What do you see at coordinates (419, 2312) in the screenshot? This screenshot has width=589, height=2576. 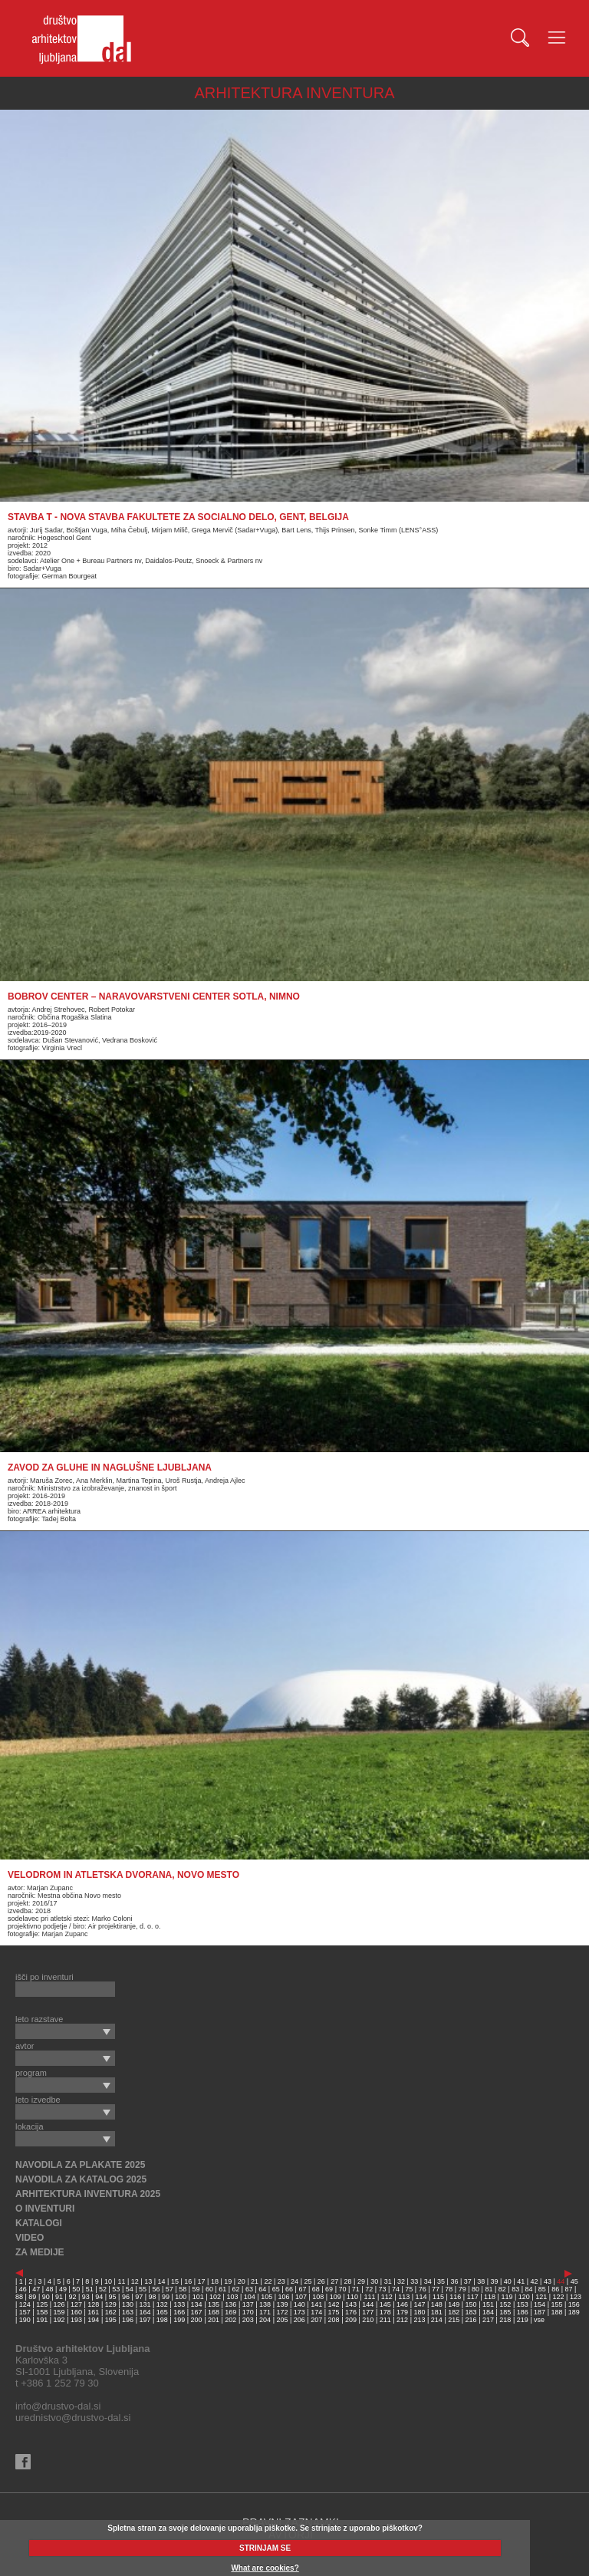 I see `180` at bounding box center [419, 2312].